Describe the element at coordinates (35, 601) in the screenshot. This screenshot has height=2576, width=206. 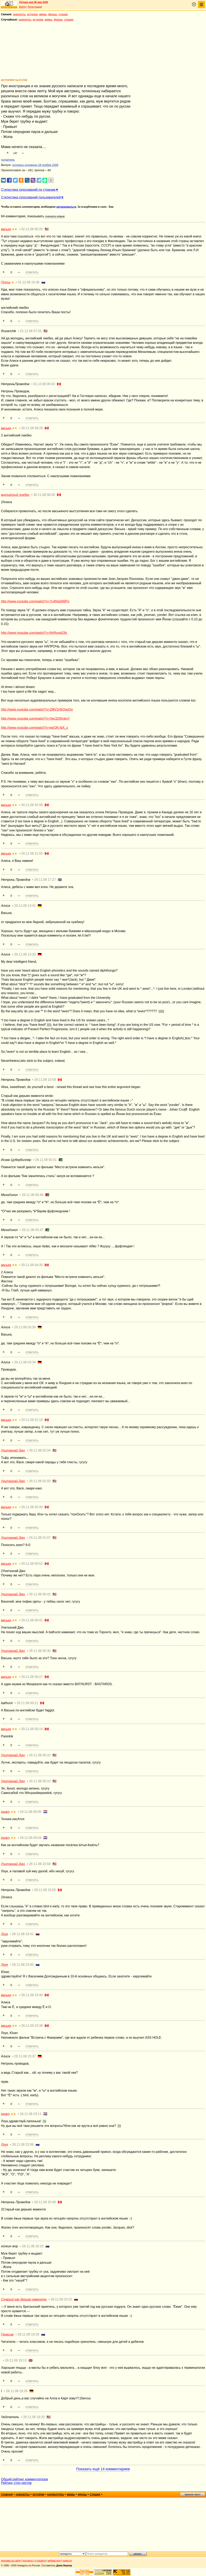
I see `http://www.youtube.com/watch?v=Yu4Nsi006Po` at that location.